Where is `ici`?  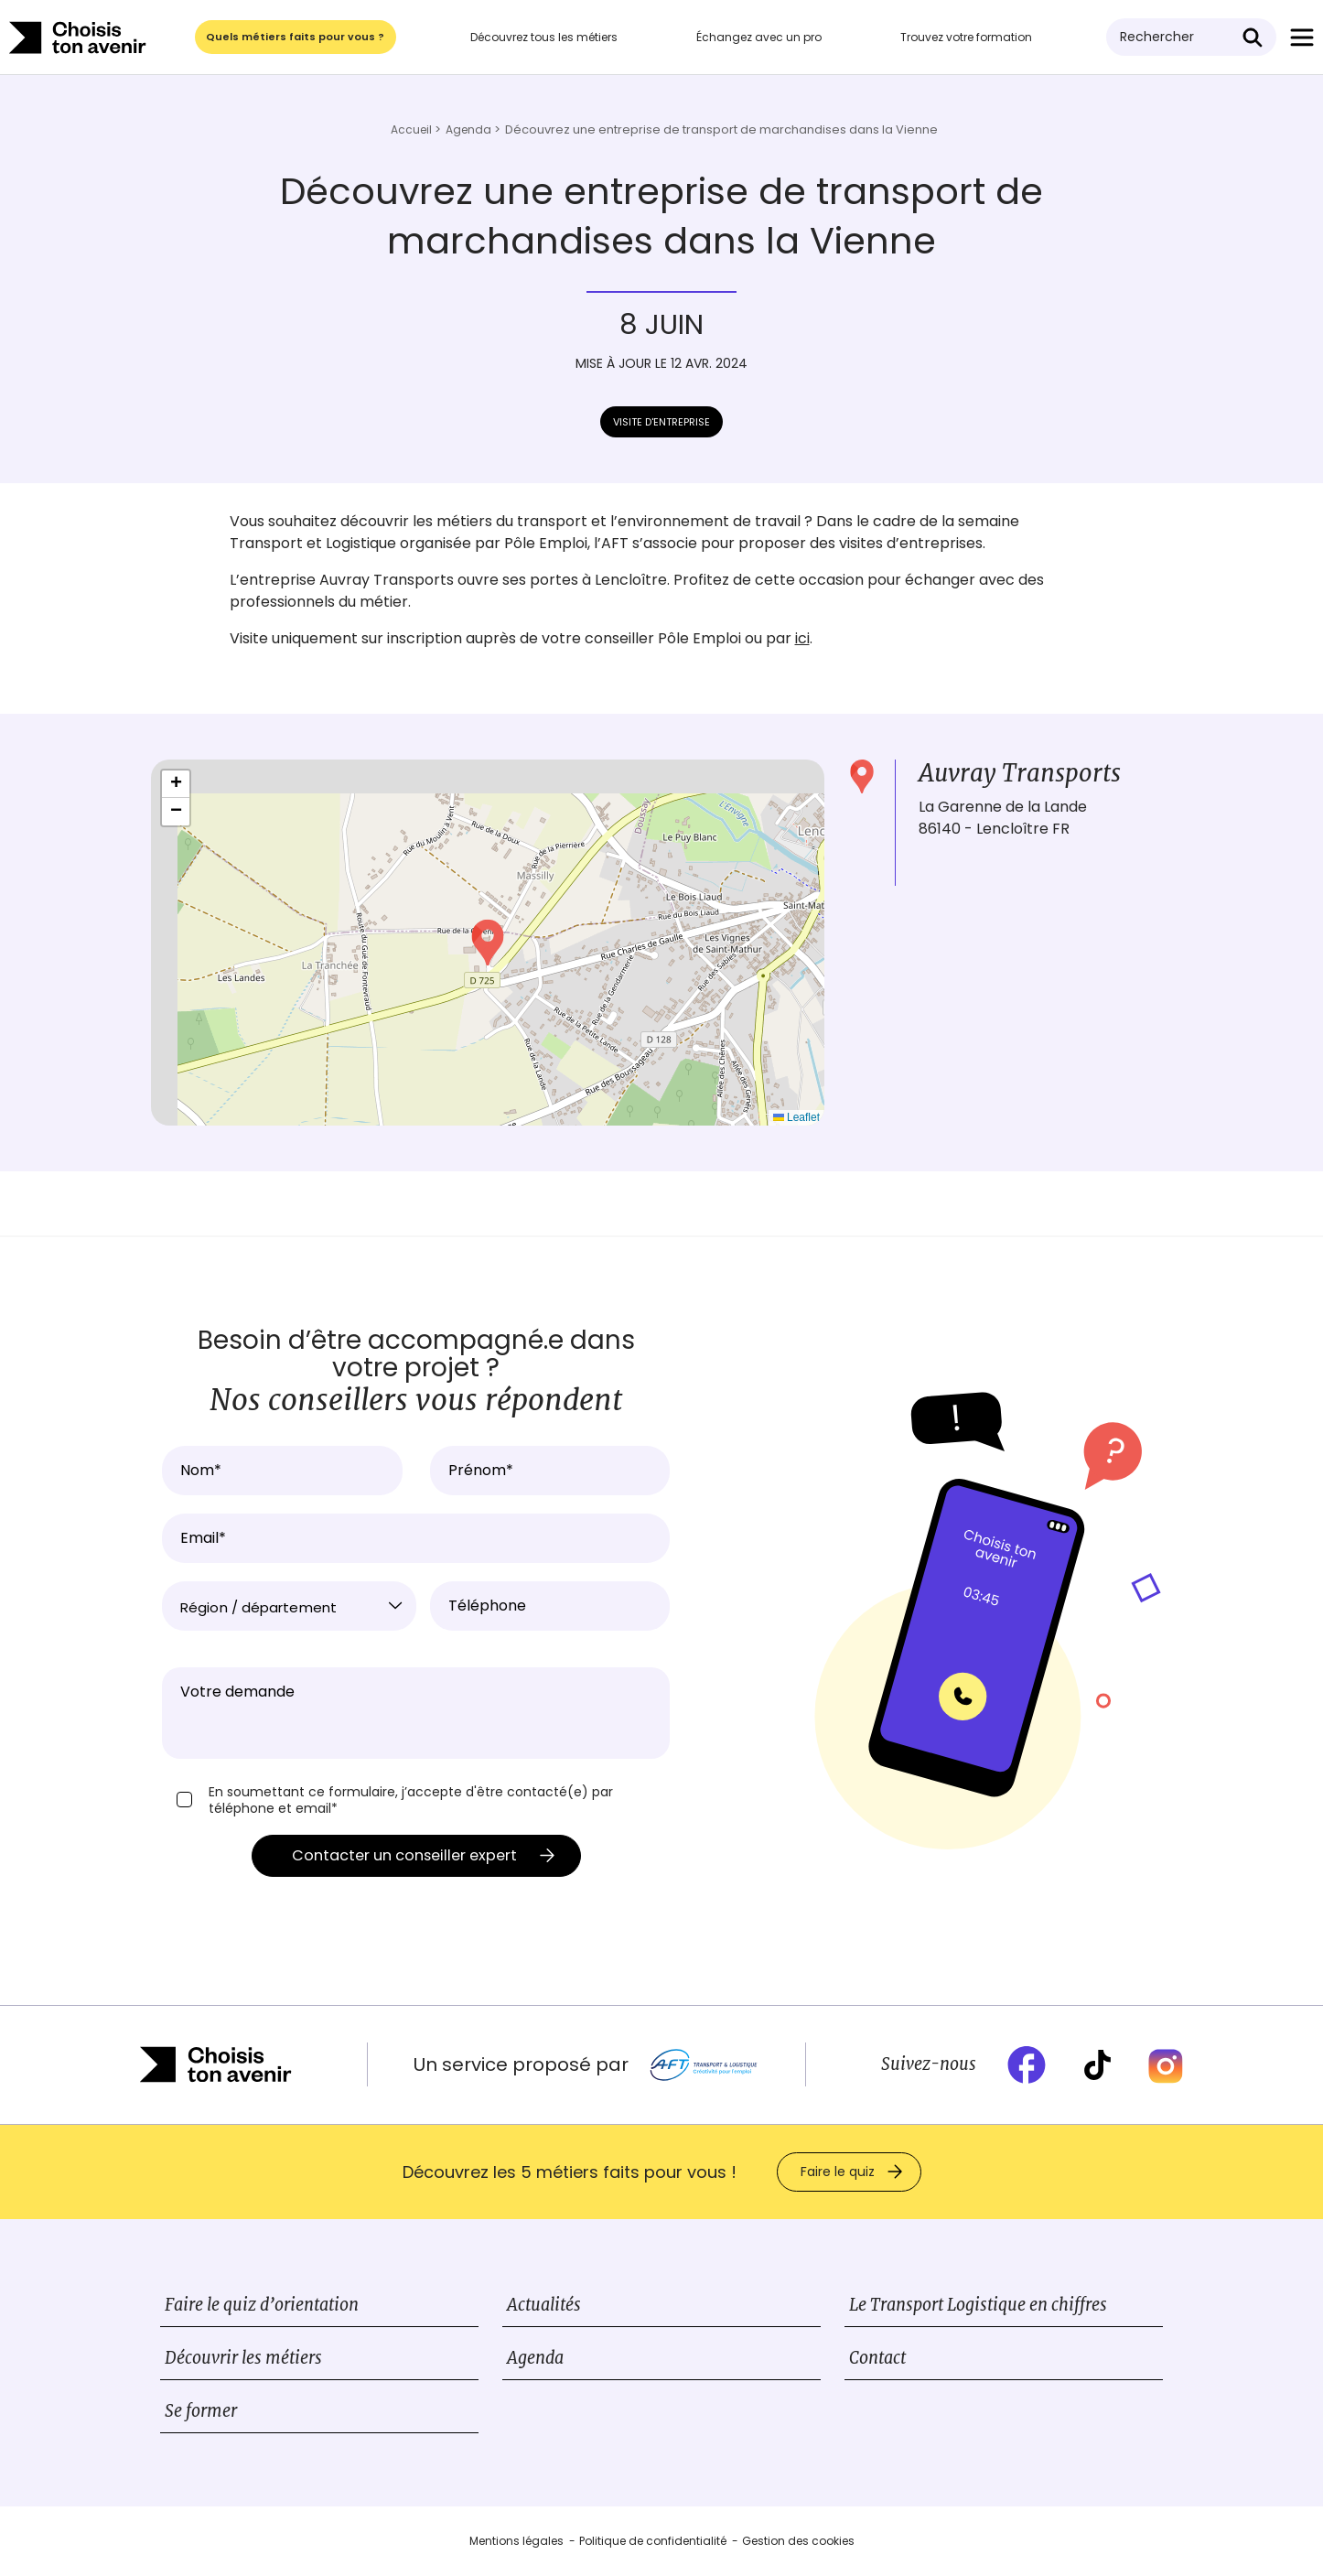 ici is located at coordinates (802, 638).